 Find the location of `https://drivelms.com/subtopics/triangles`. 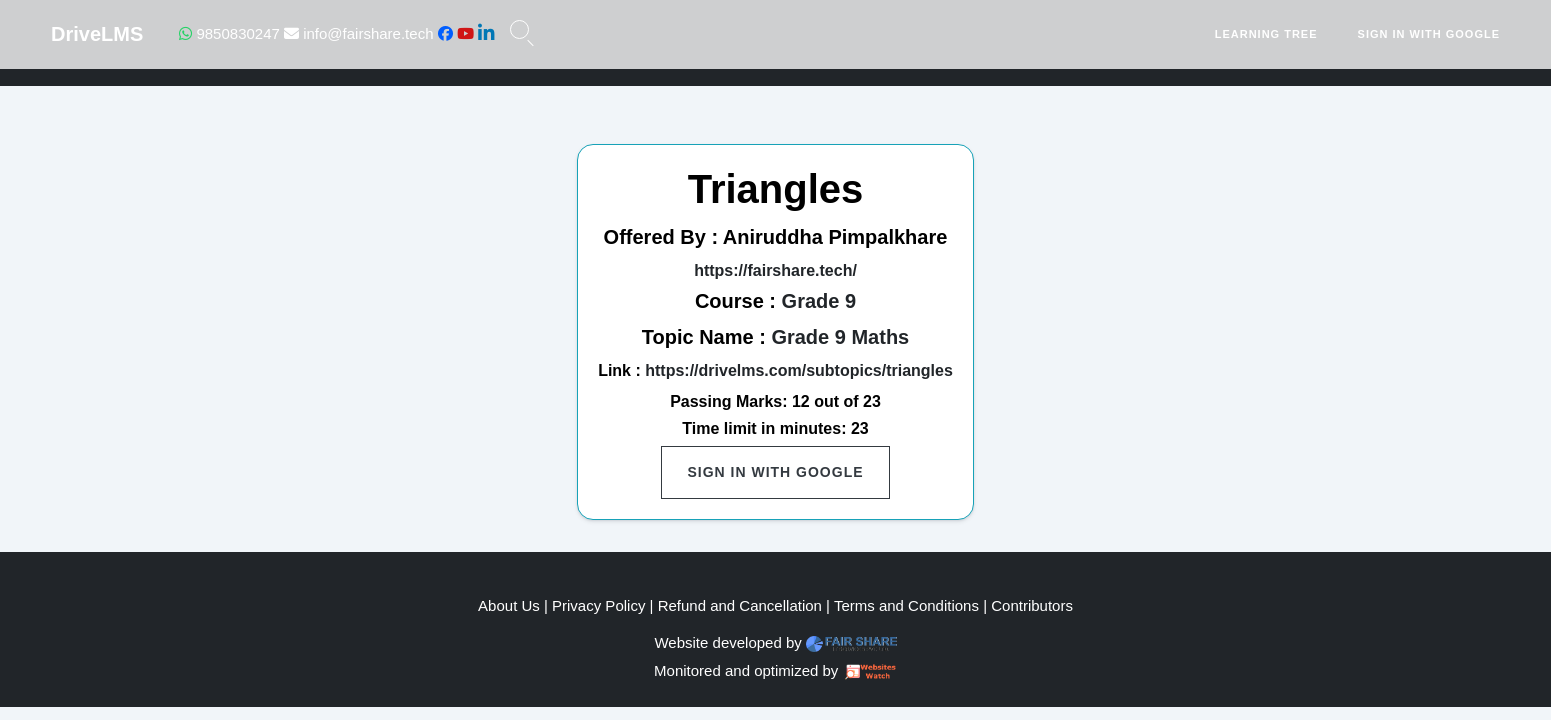

https://drivelms.com/subtopics/triangles is located at coordinates (799, 370).